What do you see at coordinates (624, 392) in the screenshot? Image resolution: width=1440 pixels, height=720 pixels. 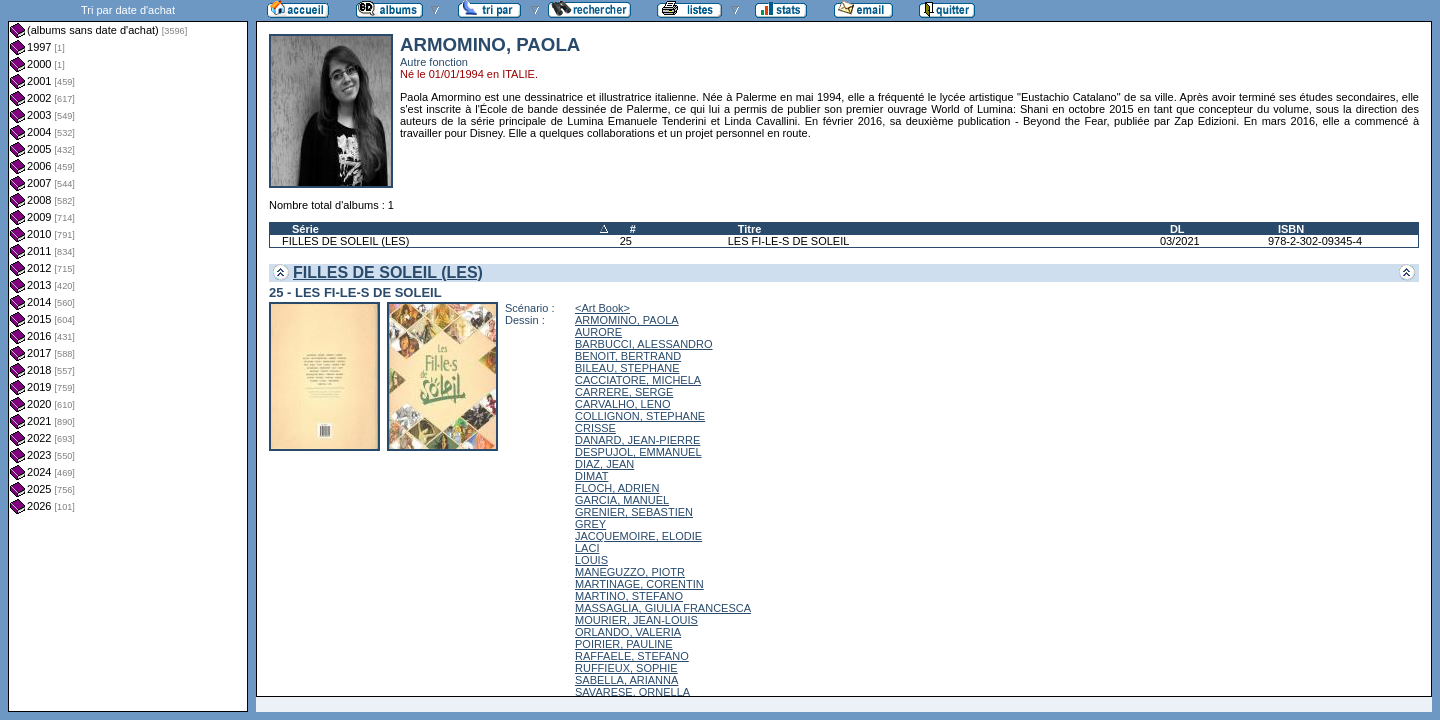 I see `CARRERE, SERGE` at bounding box center [624, 392].